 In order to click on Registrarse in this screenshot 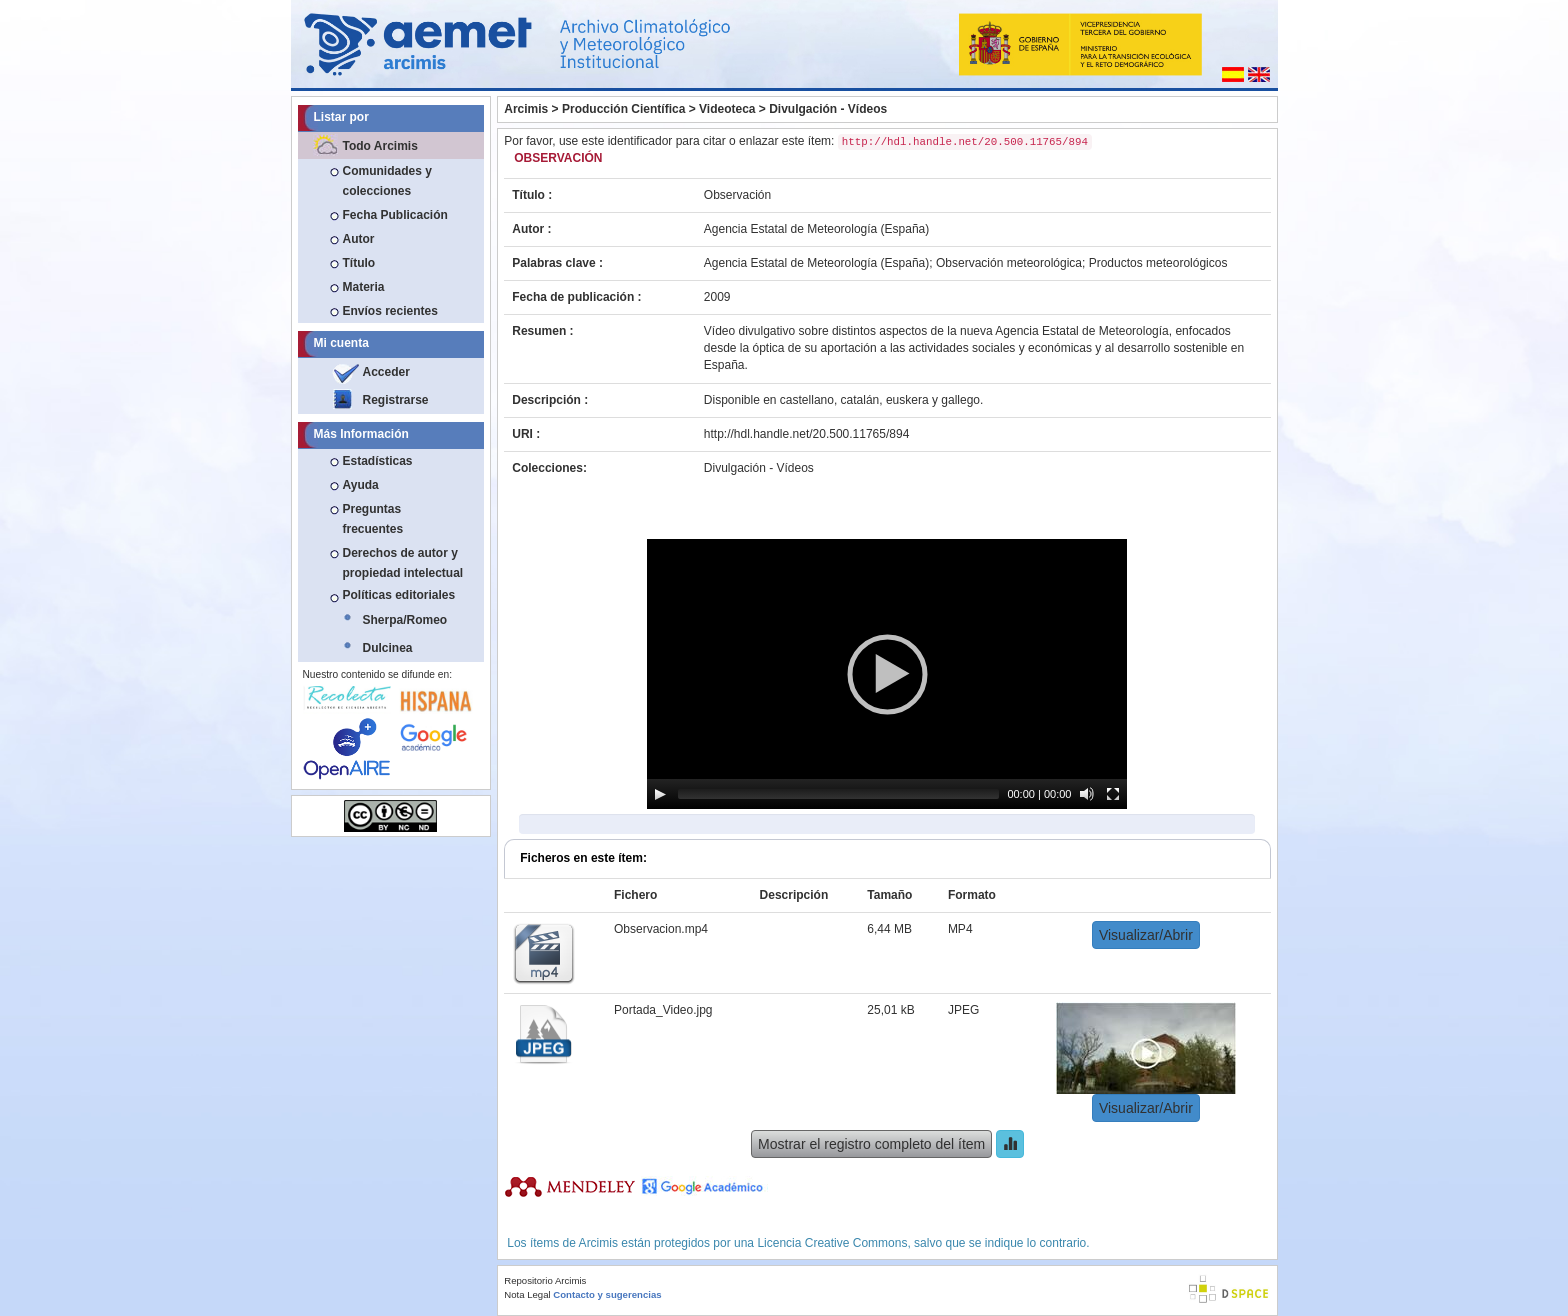, I will do `click(396, 400)`.